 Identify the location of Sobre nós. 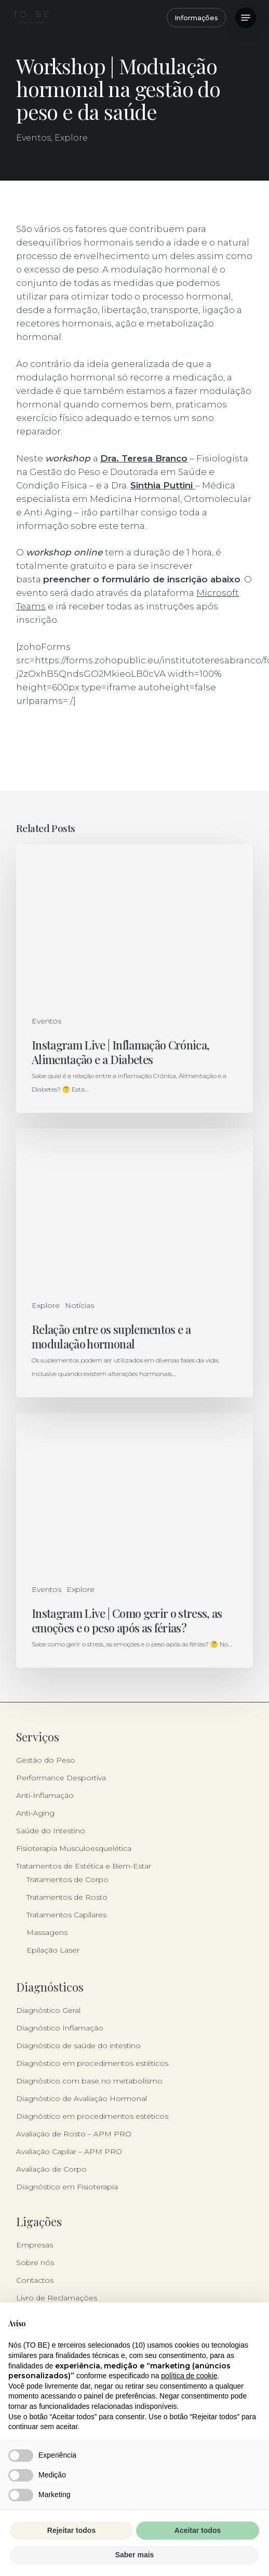
(35, 2262).